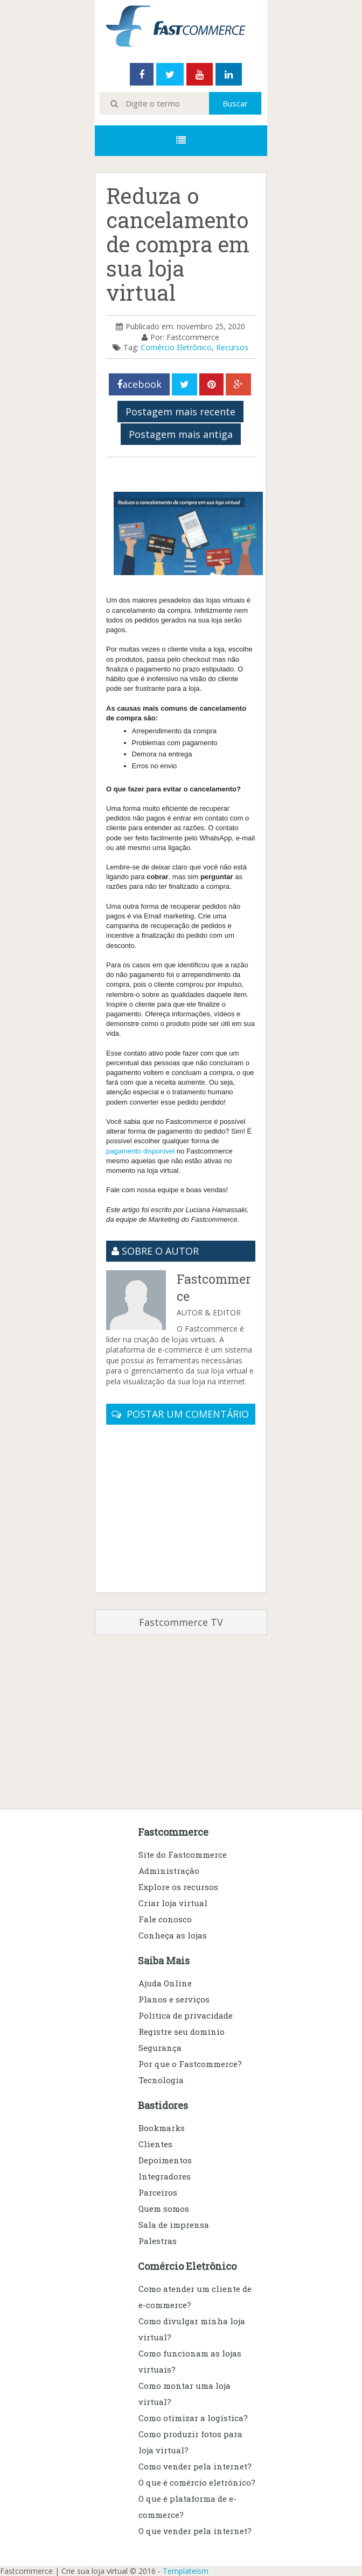  What do you see at coordinates (193, 2417) in the screenshot?
I see `Como otimizar a logística?` at bounding box center [193, 2417].